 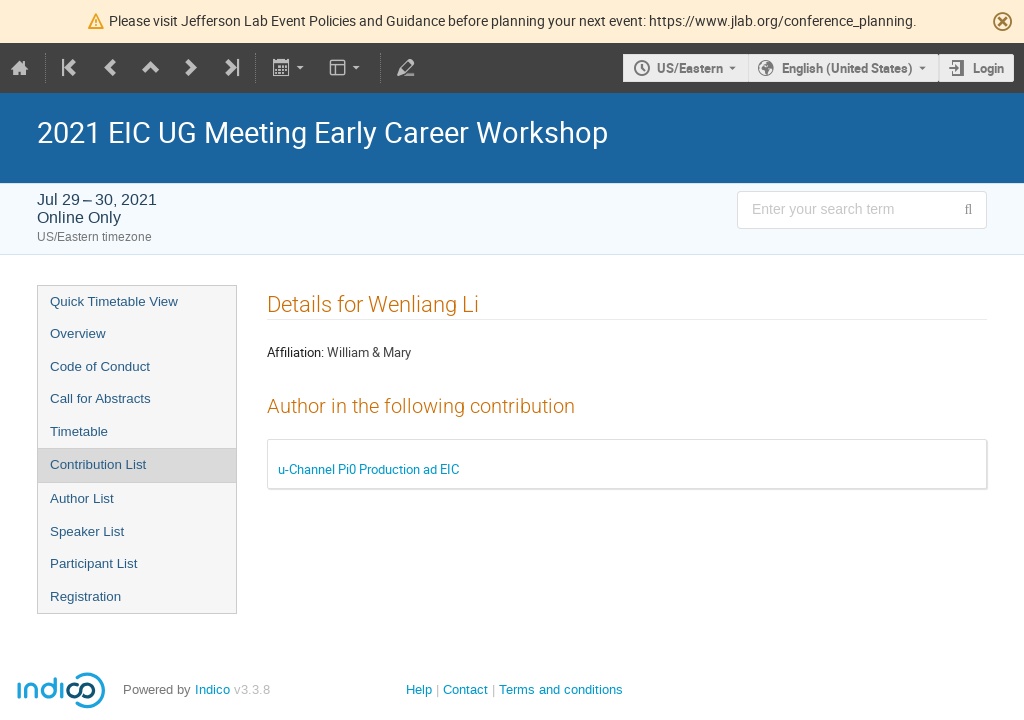 I want to click on English (United States) [The current language is English (United States). Use a different language.], so click(x=847, y=68).